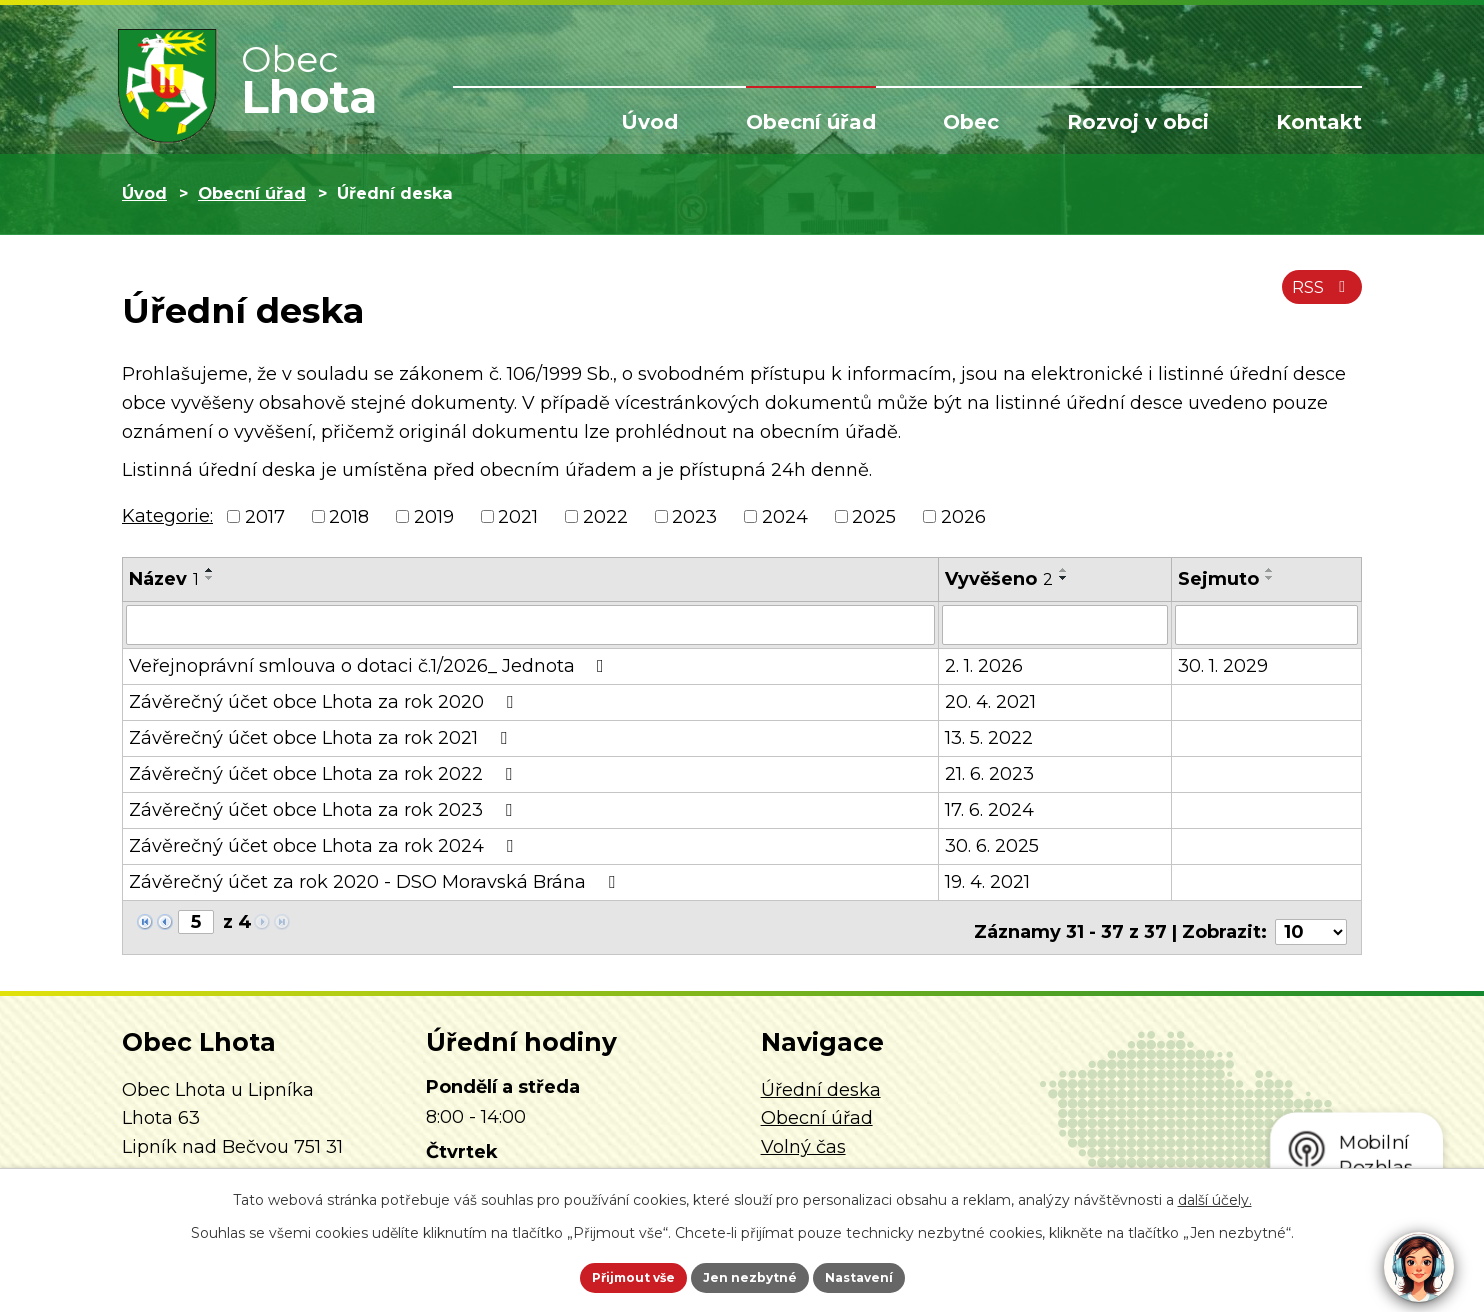  I want to click on 2026, so click(963, 516).